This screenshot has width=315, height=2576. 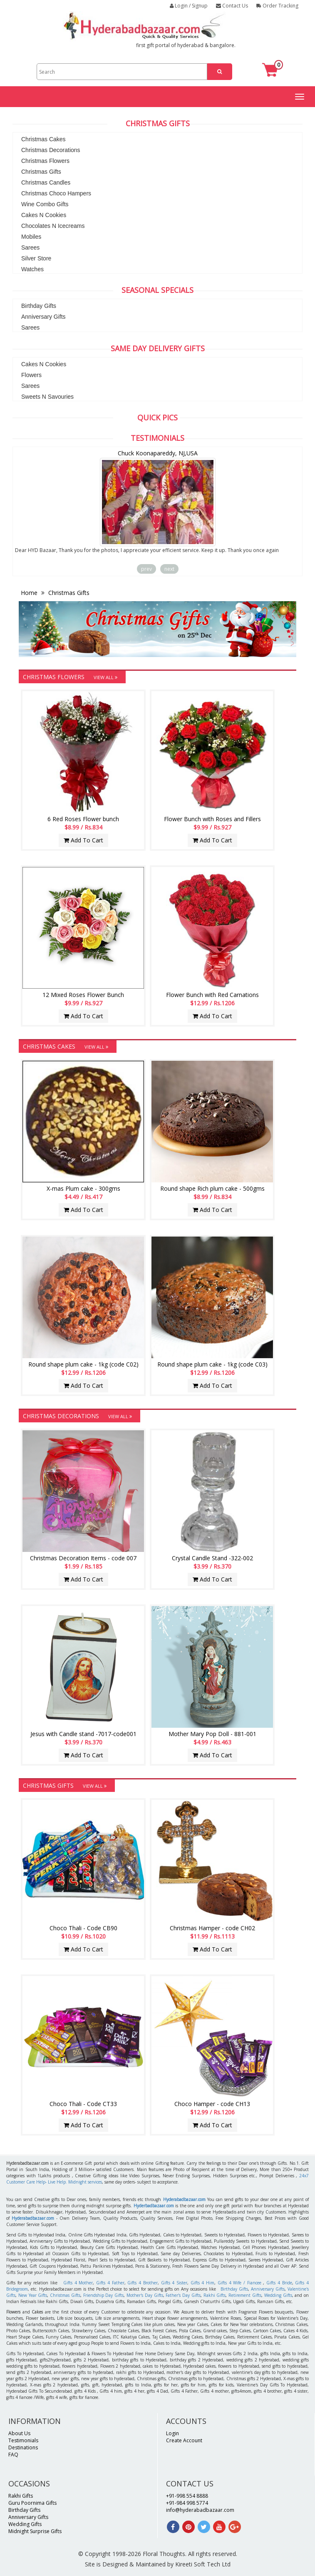 I want to click on Login / Signup, so click(x=189, y=5).